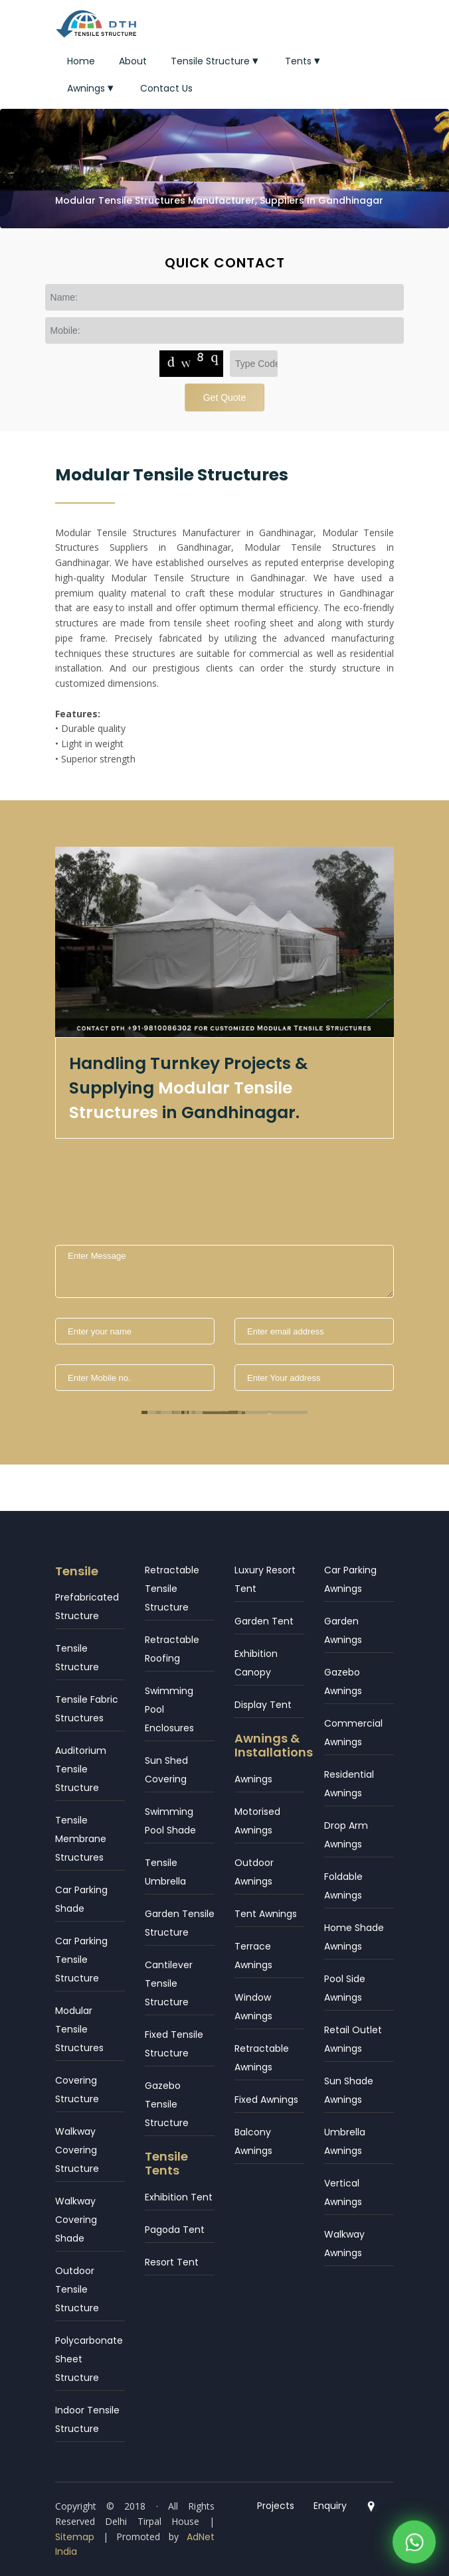  I want to click on Display Tent, so click(263, 1704).